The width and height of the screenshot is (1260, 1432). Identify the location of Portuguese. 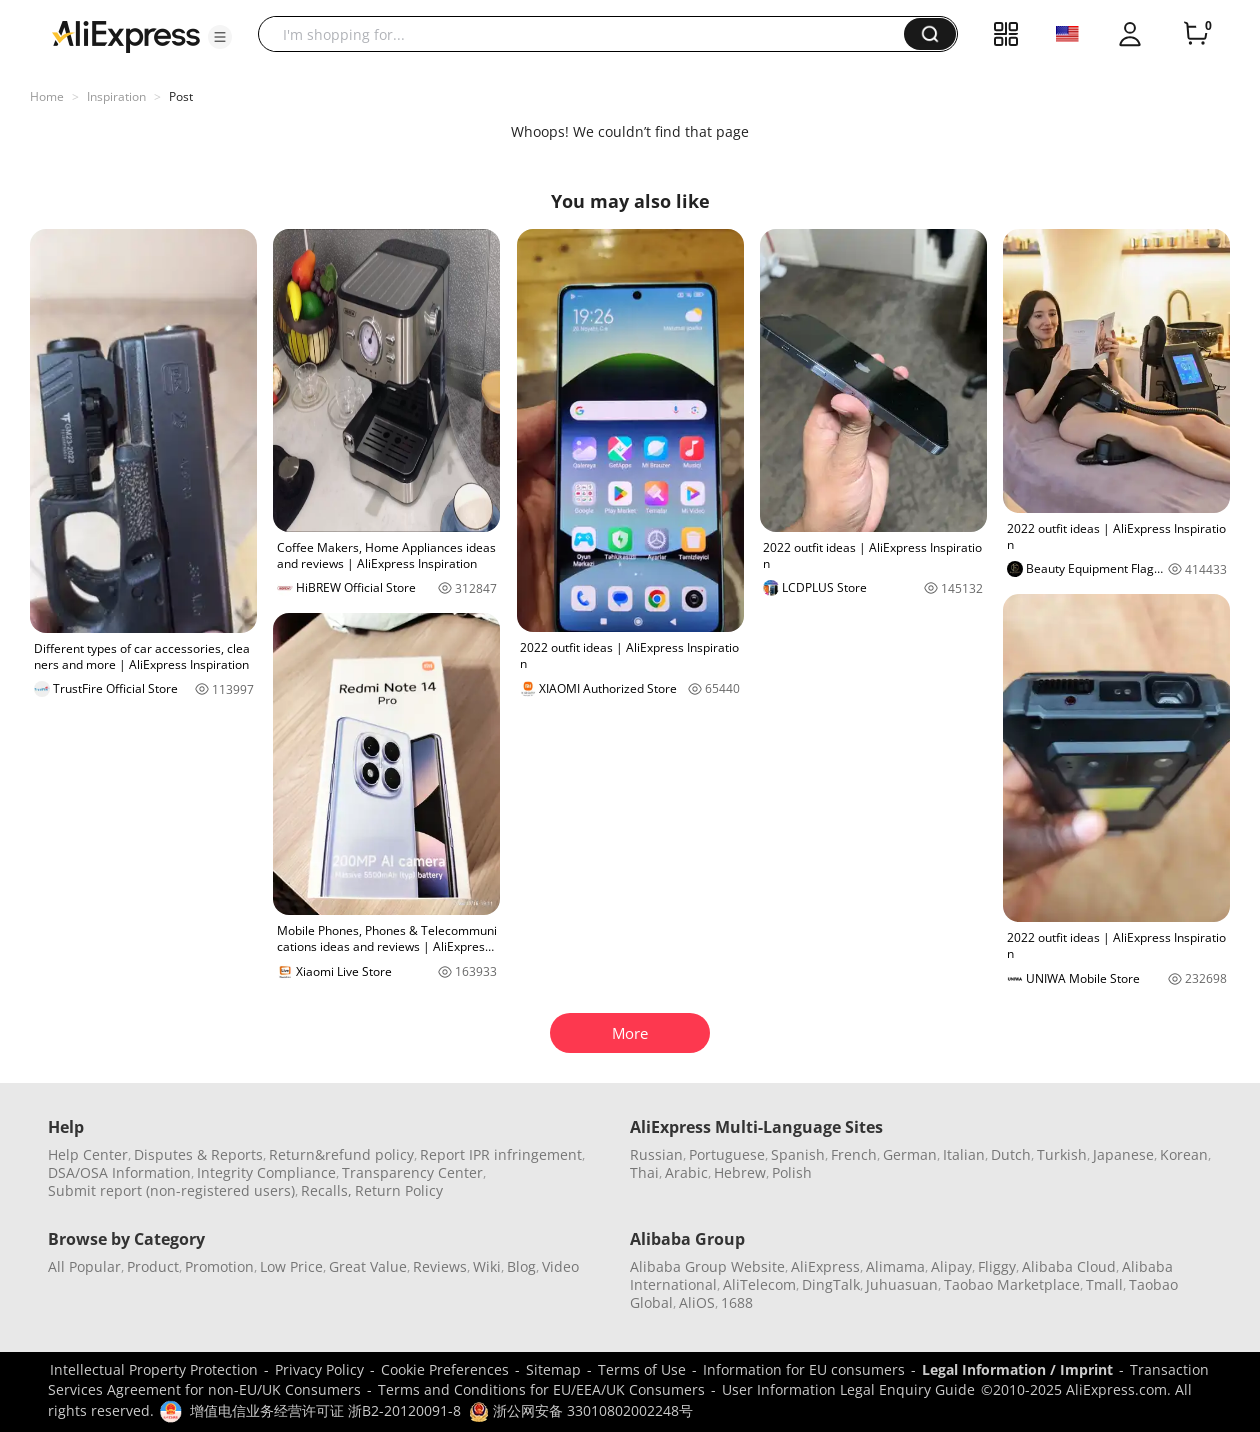
(727, 1154).